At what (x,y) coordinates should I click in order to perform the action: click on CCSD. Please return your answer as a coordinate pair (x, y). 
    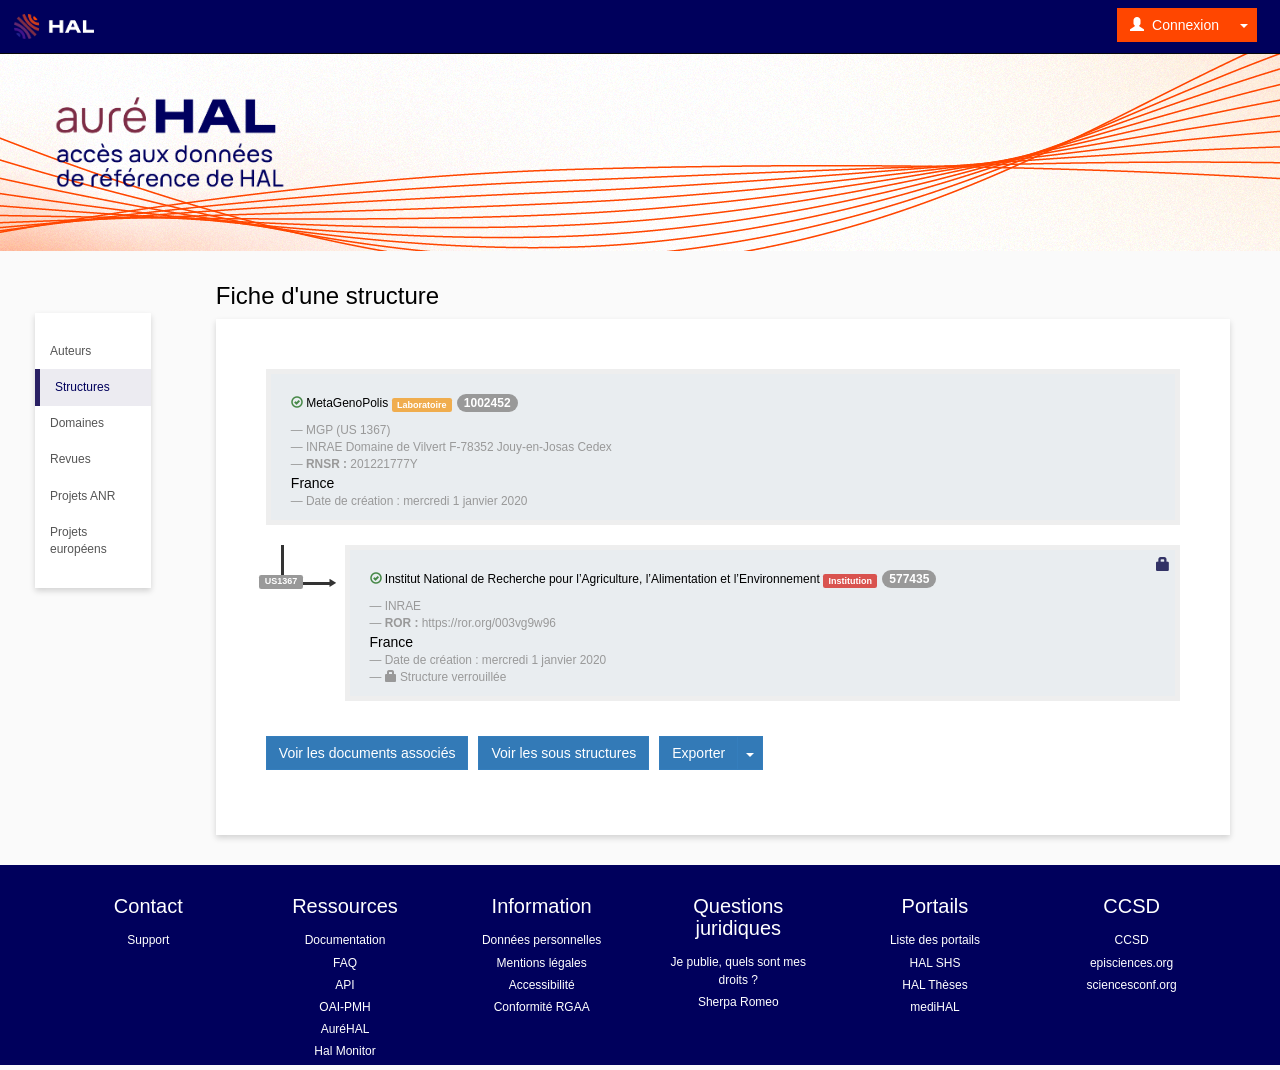
    Looking at the image, I should click on (1132, 940).